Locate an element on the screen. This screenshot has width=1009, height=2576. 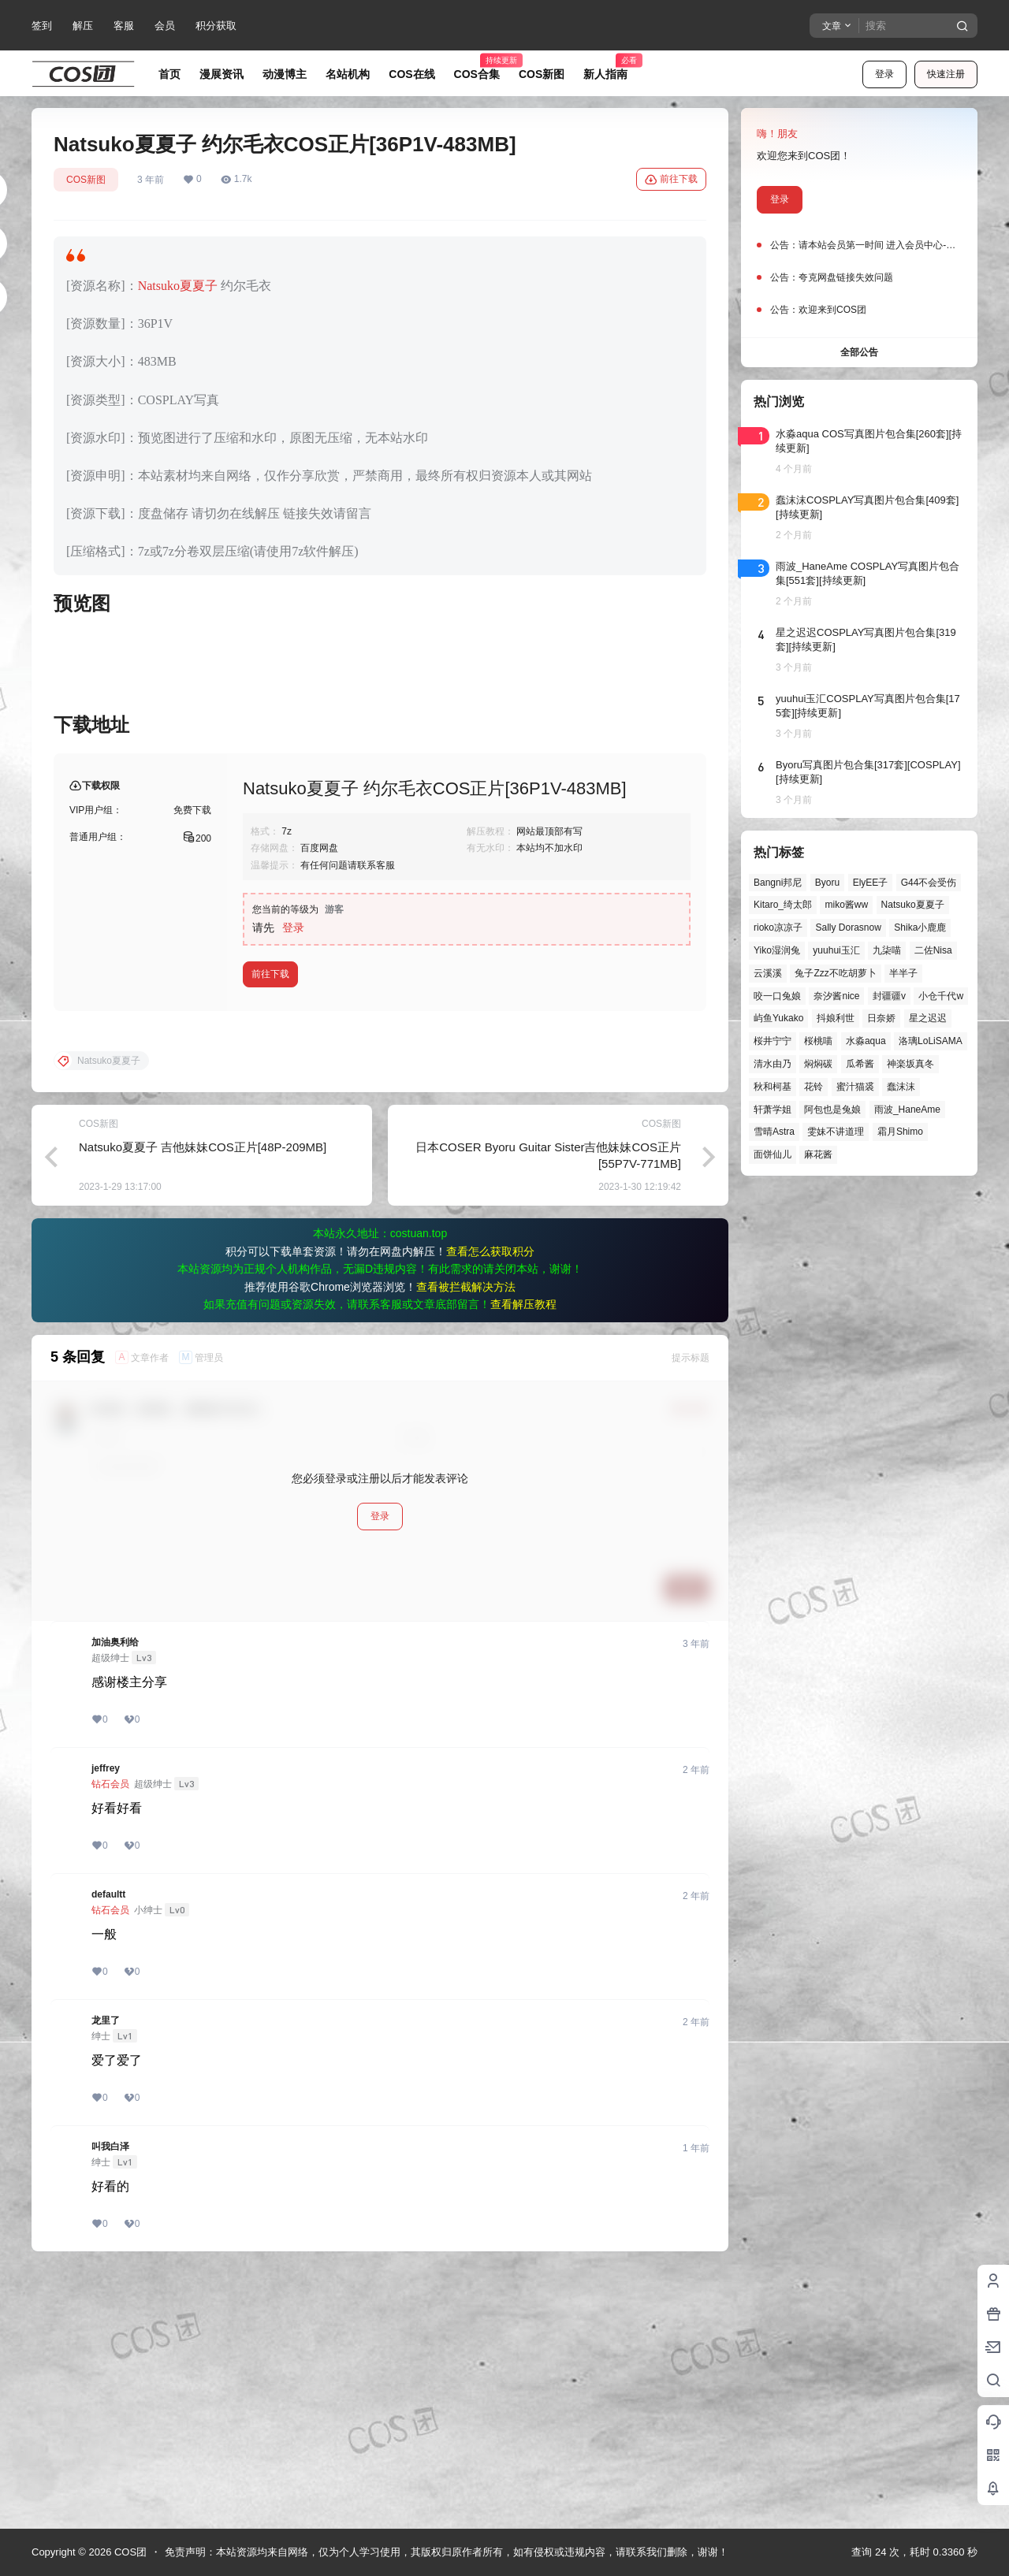
查看被拦截解决方法 is located at coordinates (466, 1540).